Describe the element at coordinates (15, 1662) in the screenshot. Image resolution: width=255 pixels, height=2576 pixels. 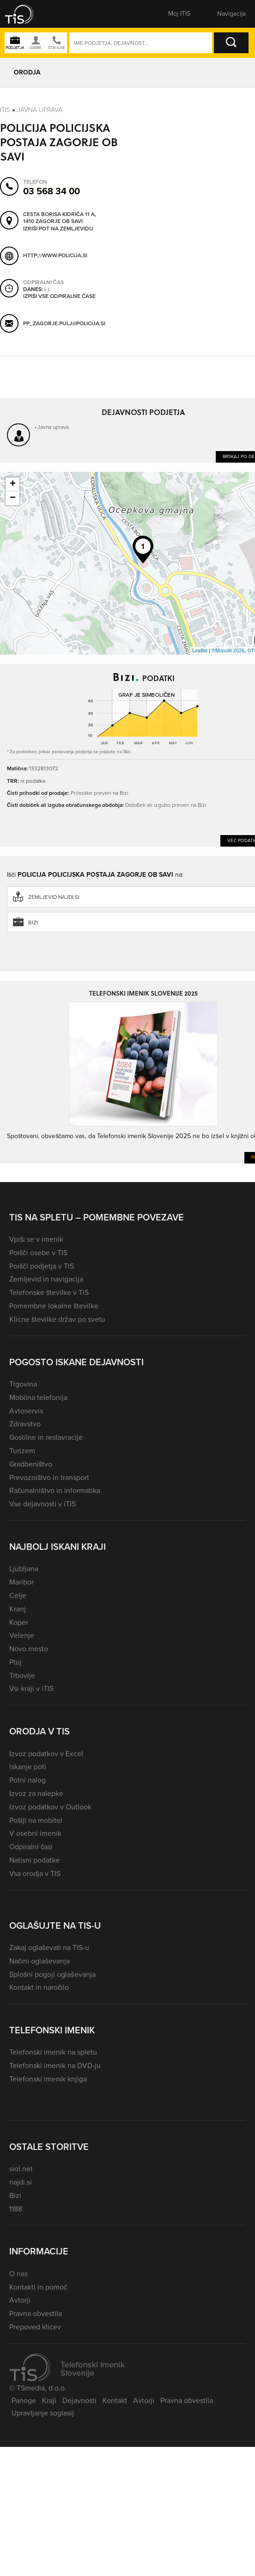
I see `Ptuj` at that location.